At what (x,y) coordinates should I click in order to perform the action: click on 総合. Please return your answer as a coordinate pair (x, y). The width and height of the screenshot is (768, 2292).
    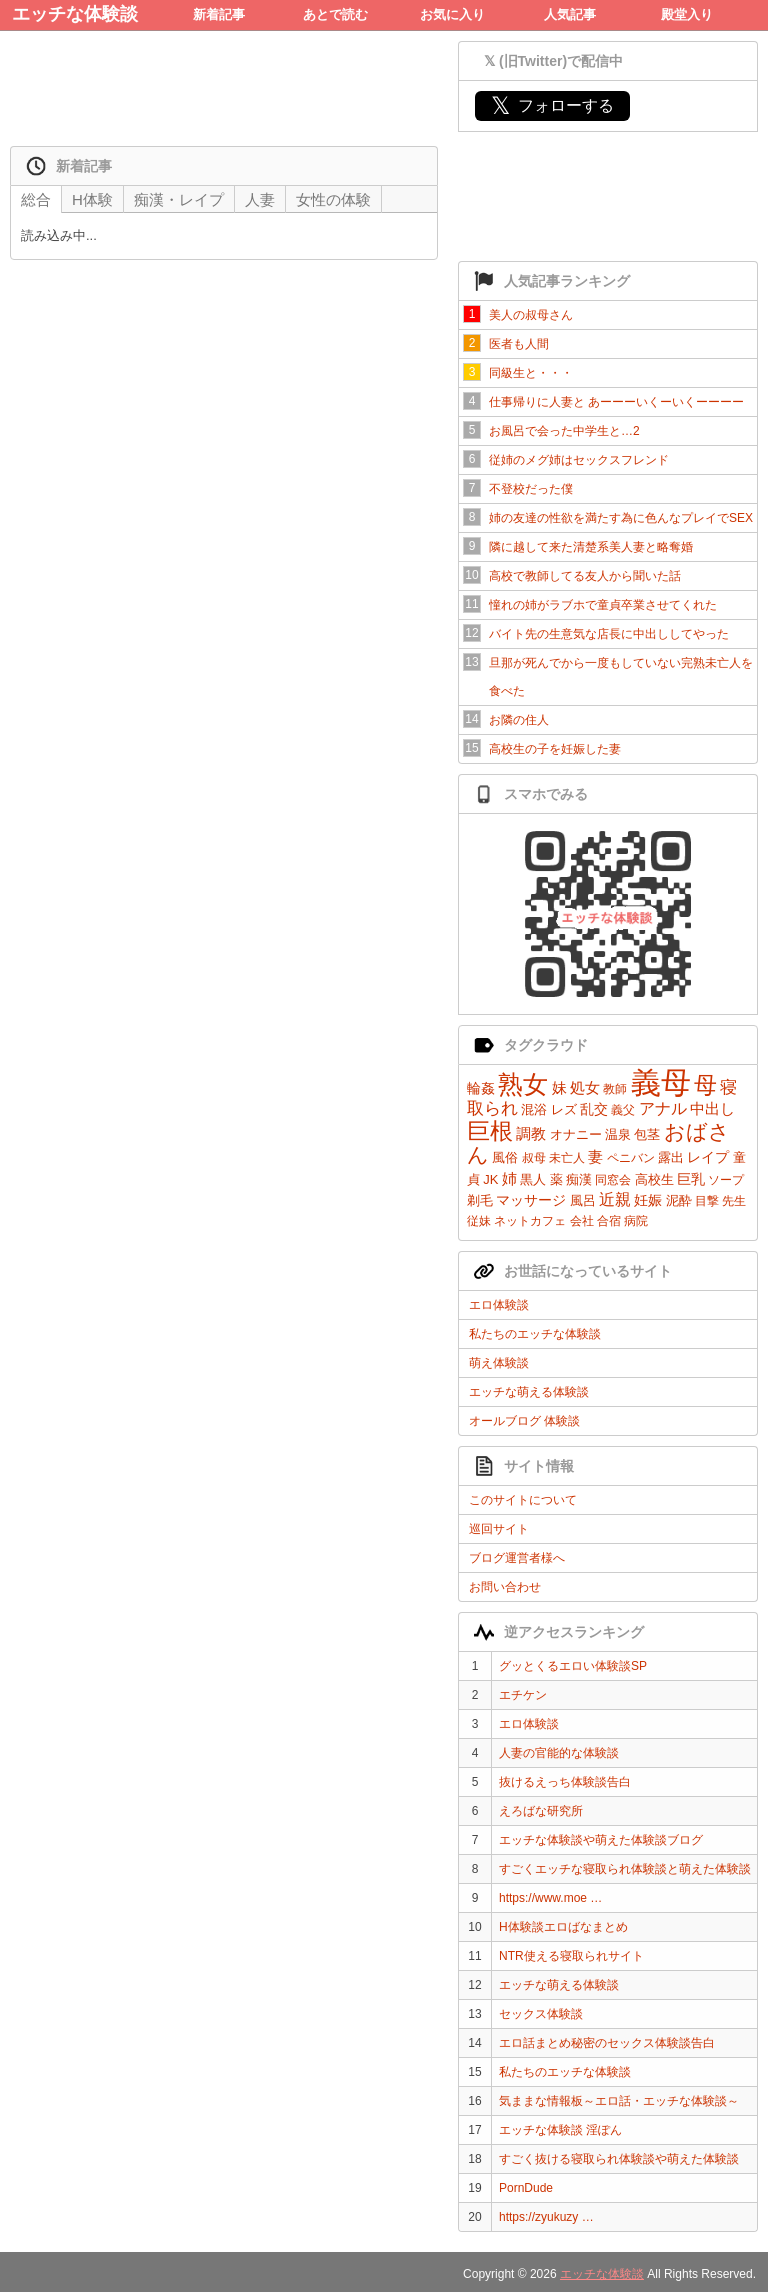
    Looking at the image, I should click on (36, 199).